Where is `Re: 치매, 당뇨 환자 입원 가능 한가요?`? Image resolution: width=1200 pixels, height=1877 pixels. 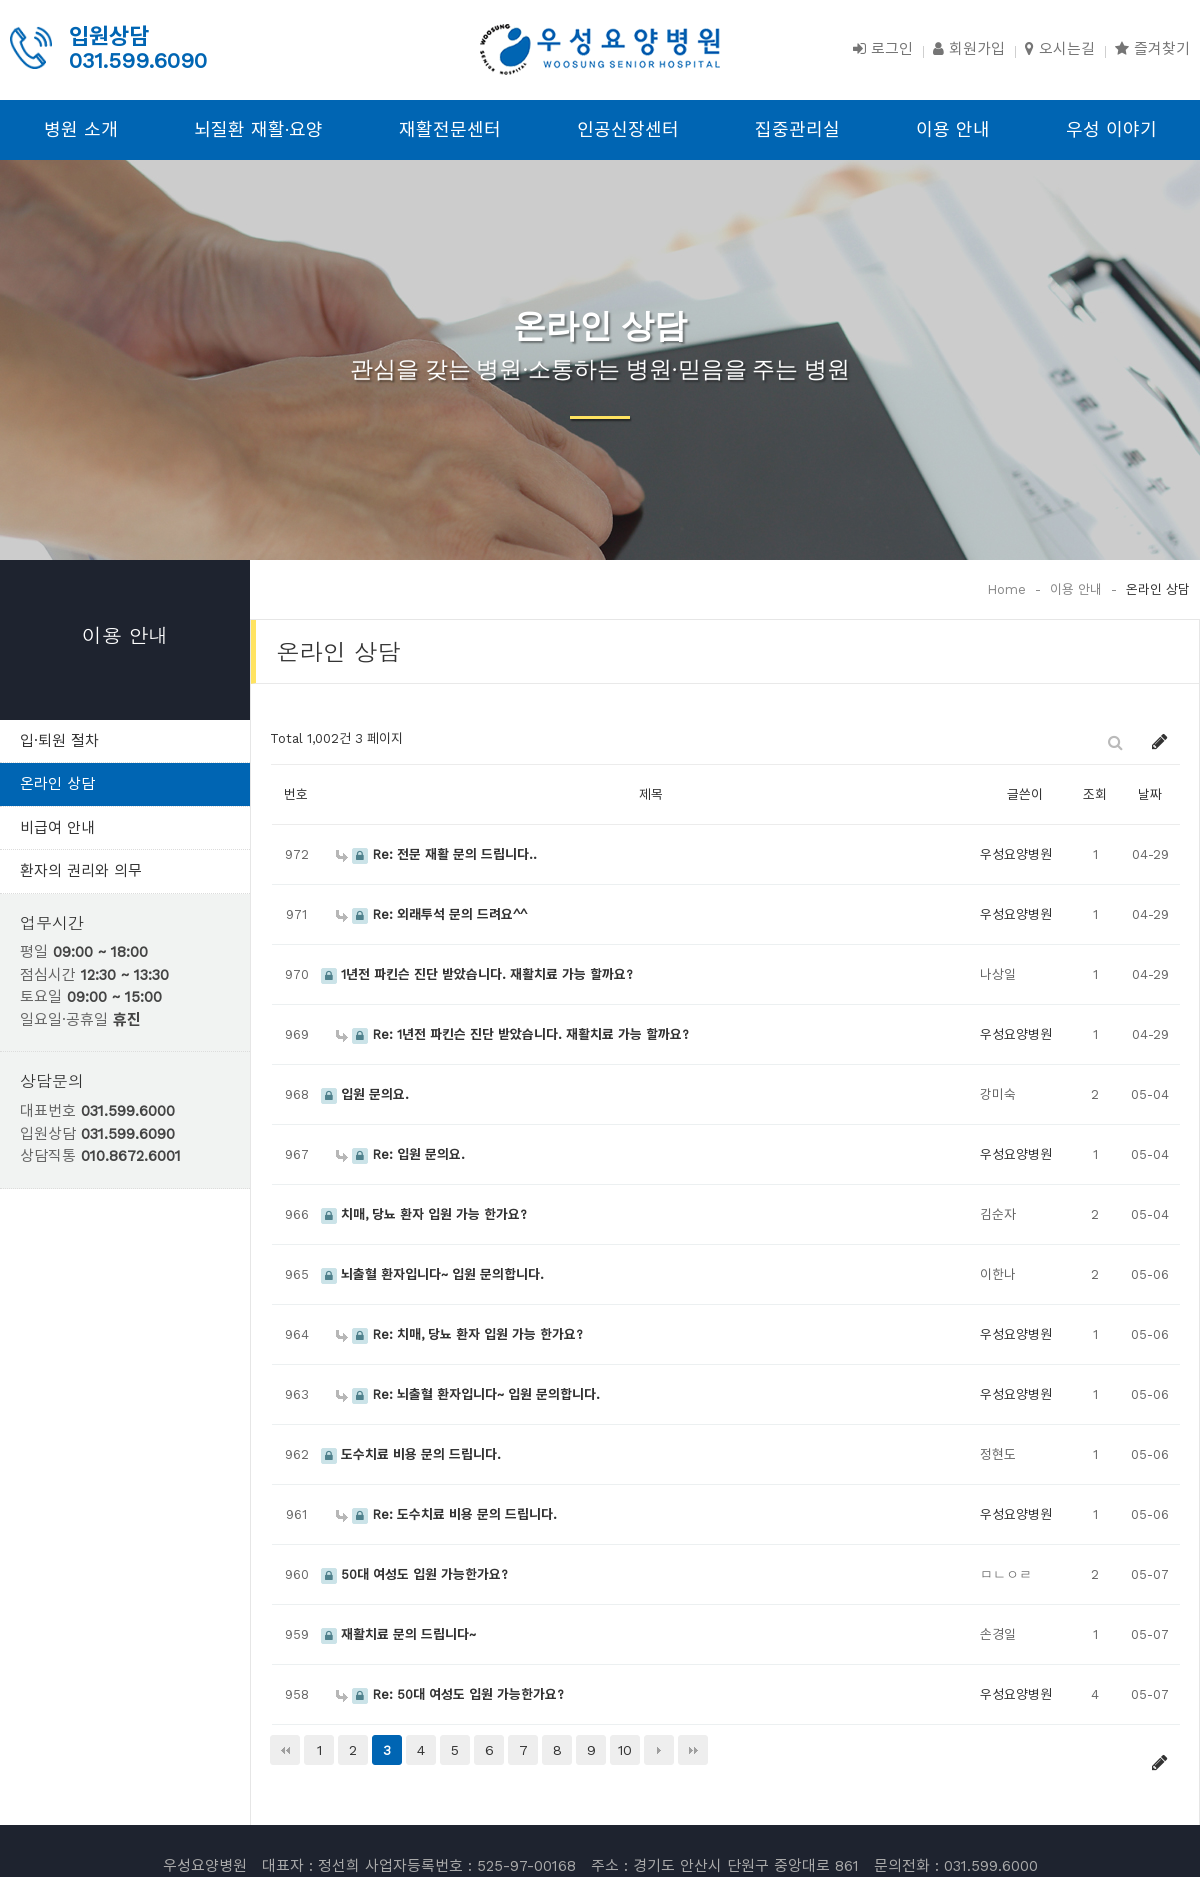 Re: 치매, 당뇨 환자 입원 가능 한가요? is located at coordinates (459, 1334).